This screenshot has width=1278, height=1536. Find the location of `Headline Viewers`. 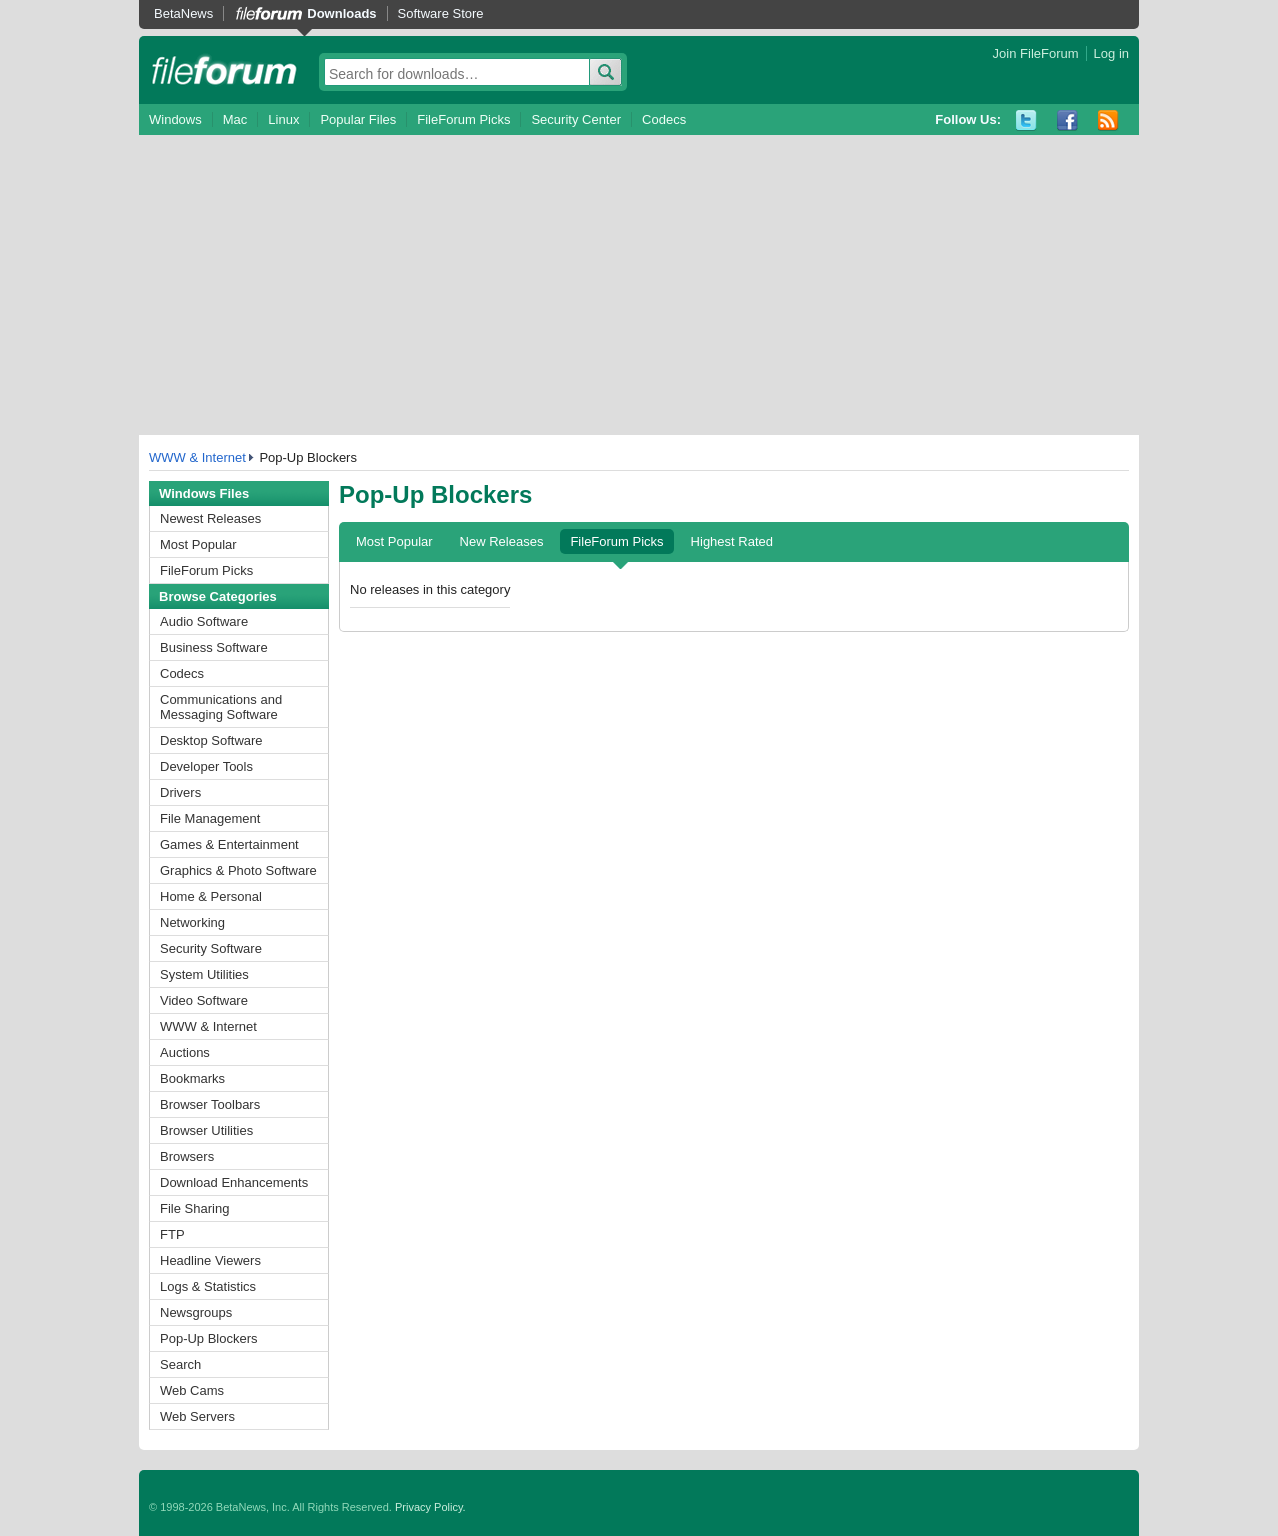

Headline Viewers is located at coordinates (210, 1260).